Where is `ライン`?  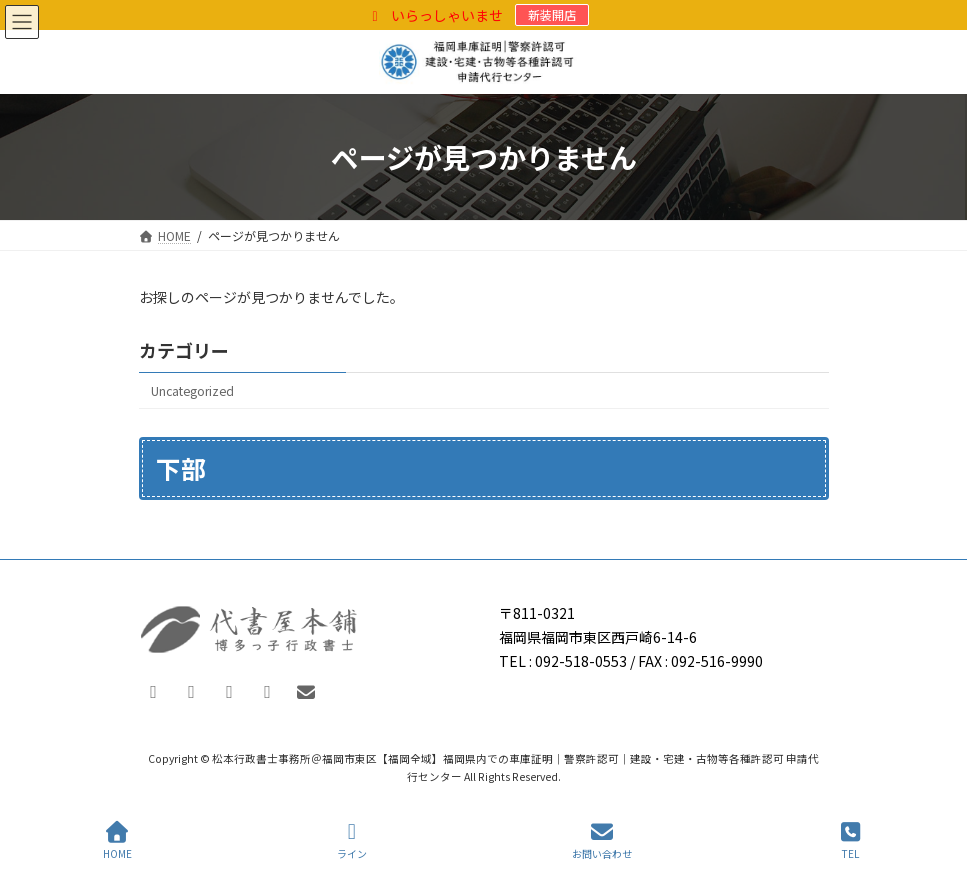
ライン is located at coordinates (352, 840).